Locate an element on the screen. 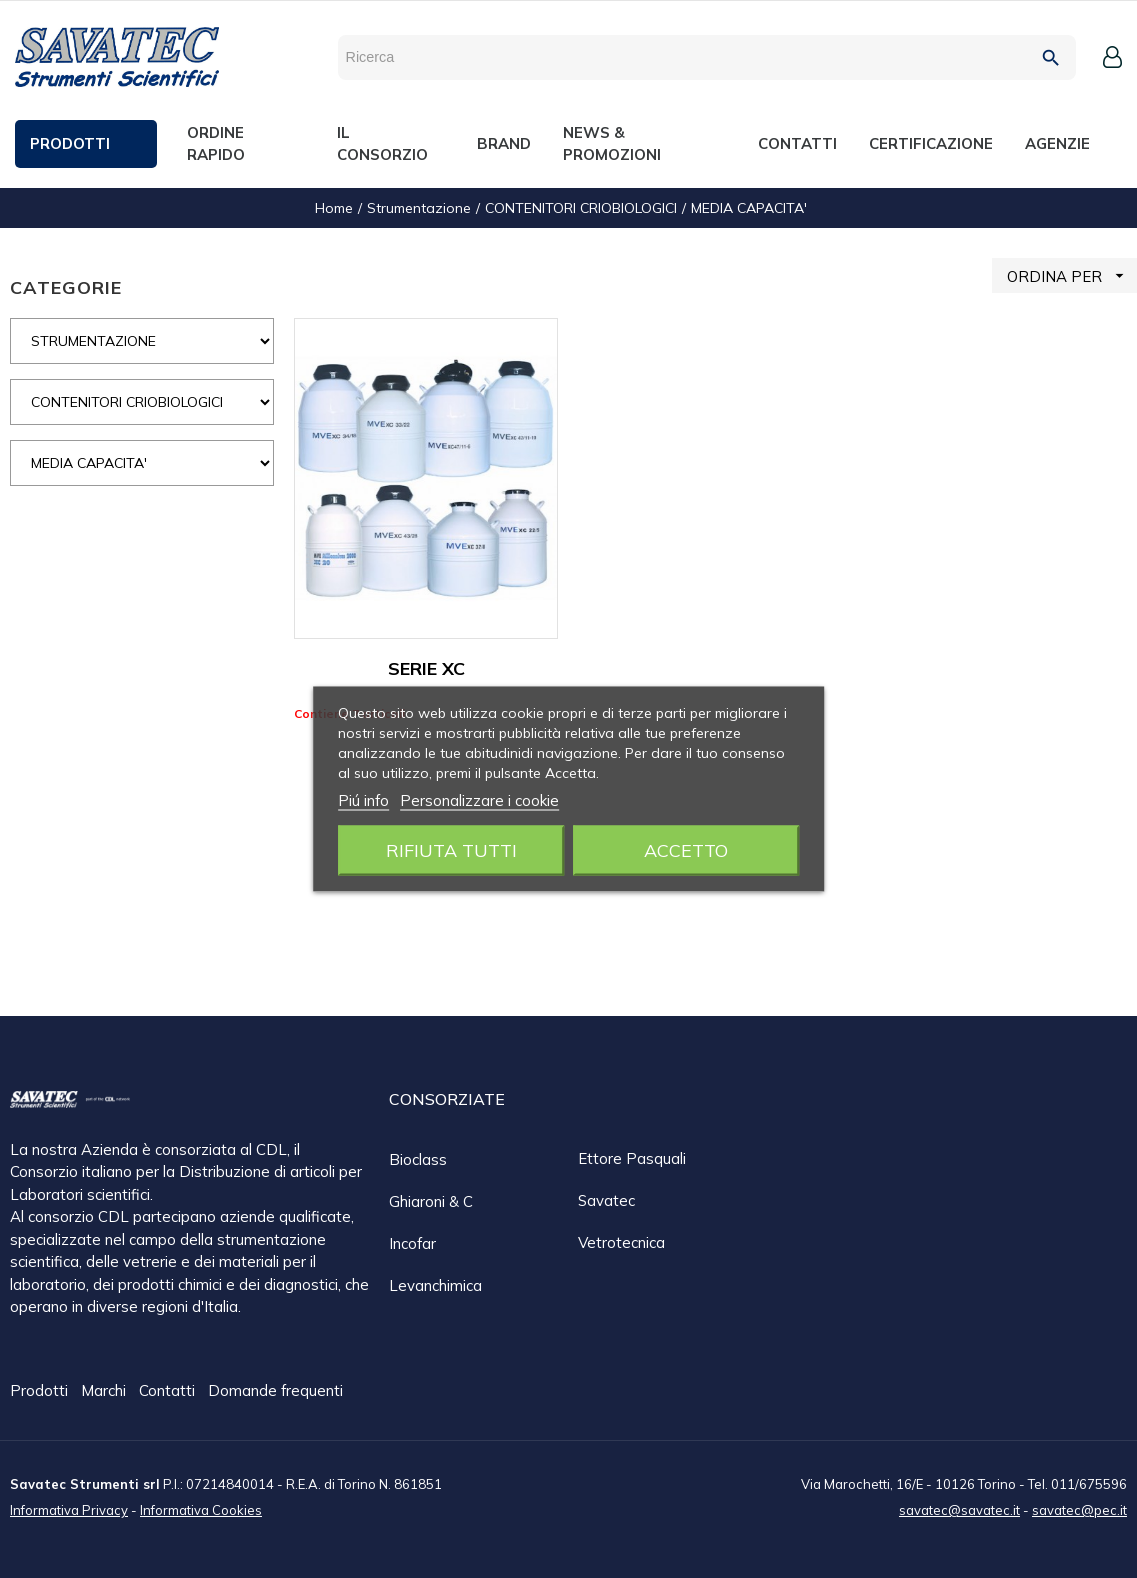 The width and height of the screenshot is (1137, 1578). Bioclass is located at coordinates (418, 1159).